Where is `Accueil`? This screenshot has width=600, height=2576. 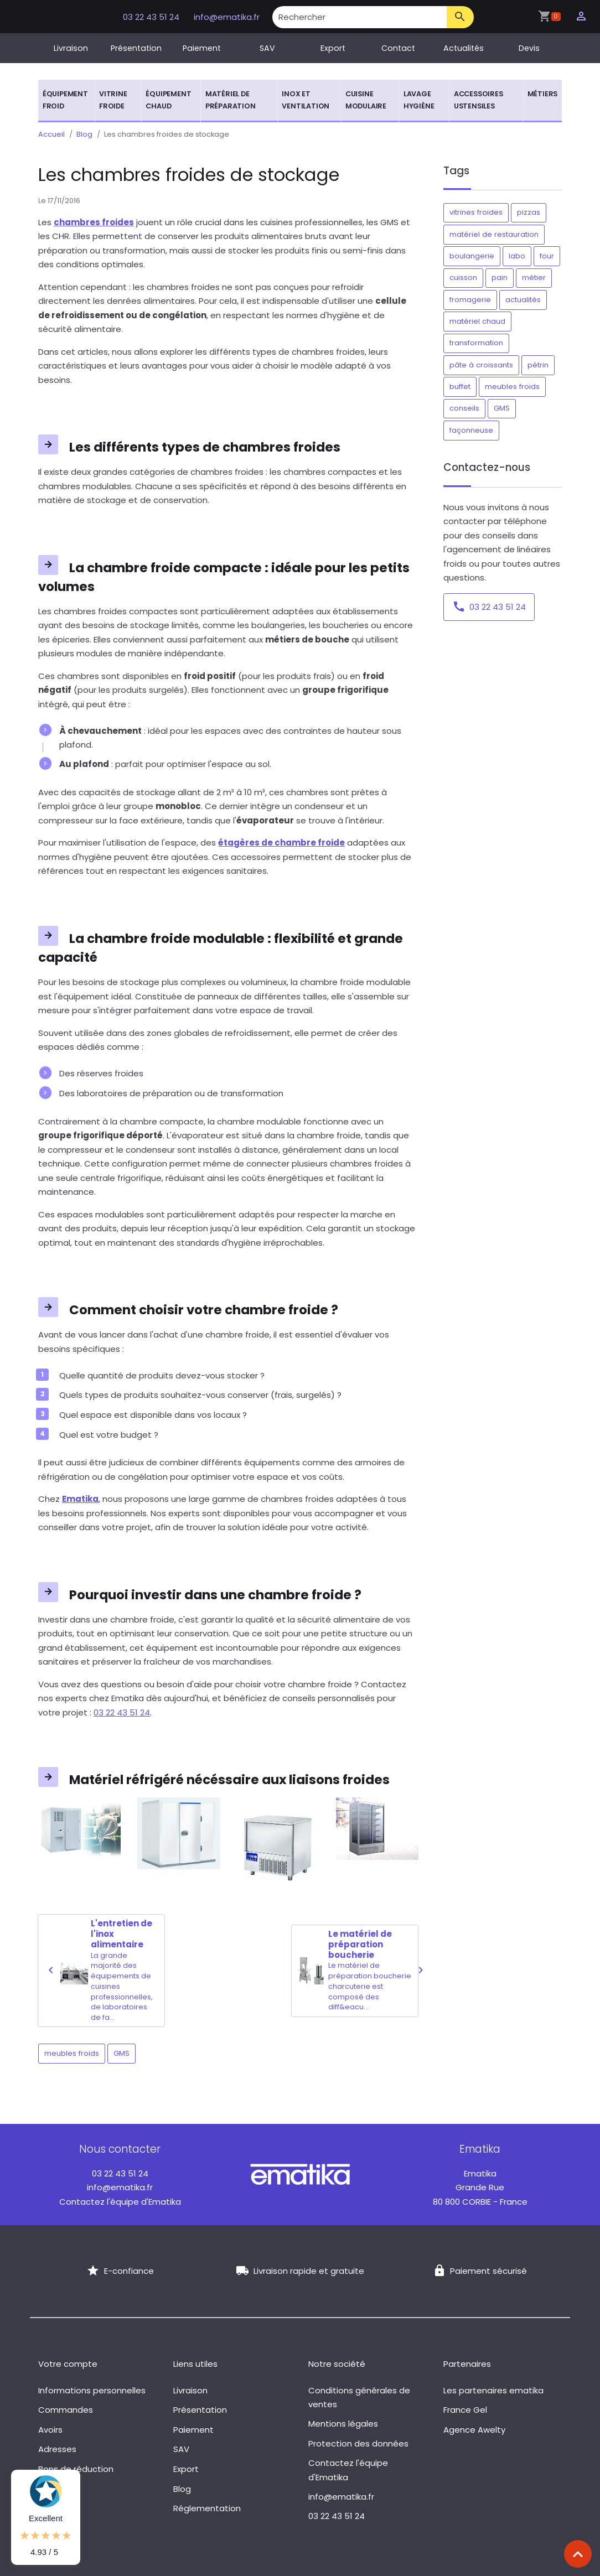
Accueil is located at coordinates (51, 134).